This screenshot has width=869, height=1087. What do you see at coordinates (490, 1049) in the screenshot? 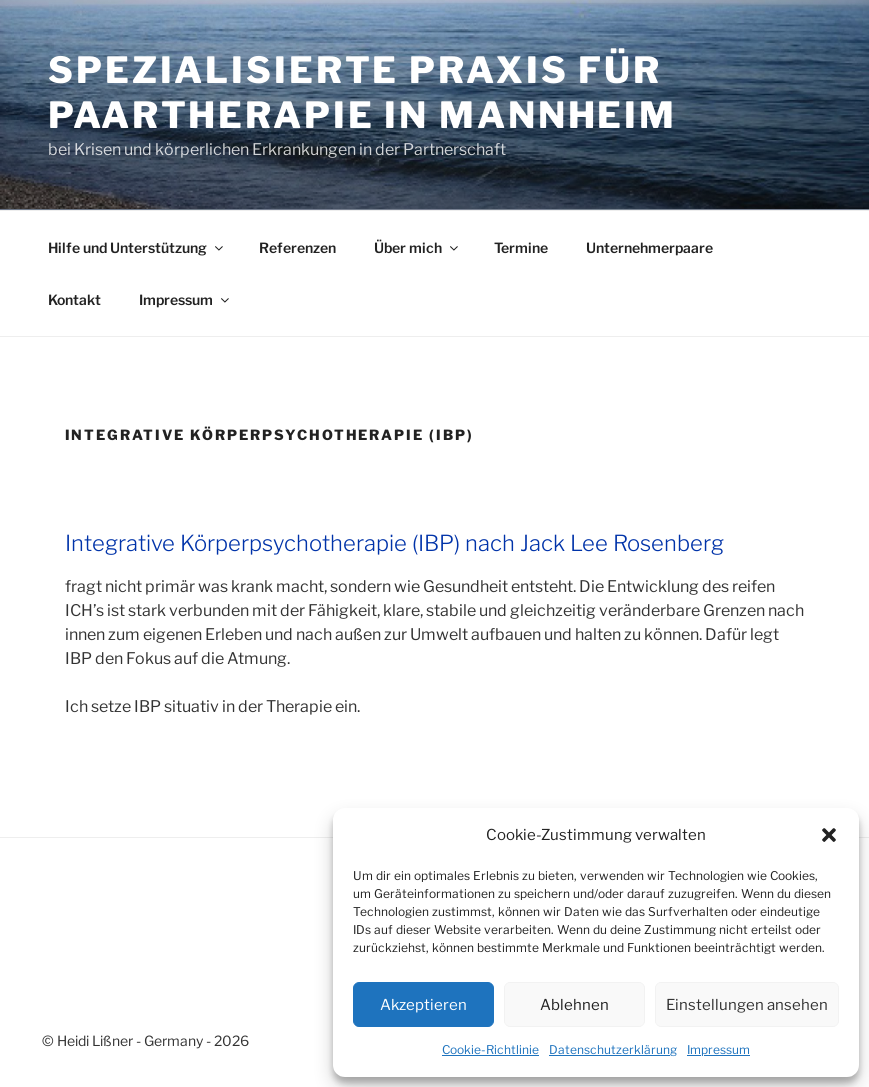
I see `Cookie-Richtlinie` at bounding box center [490, 1049].